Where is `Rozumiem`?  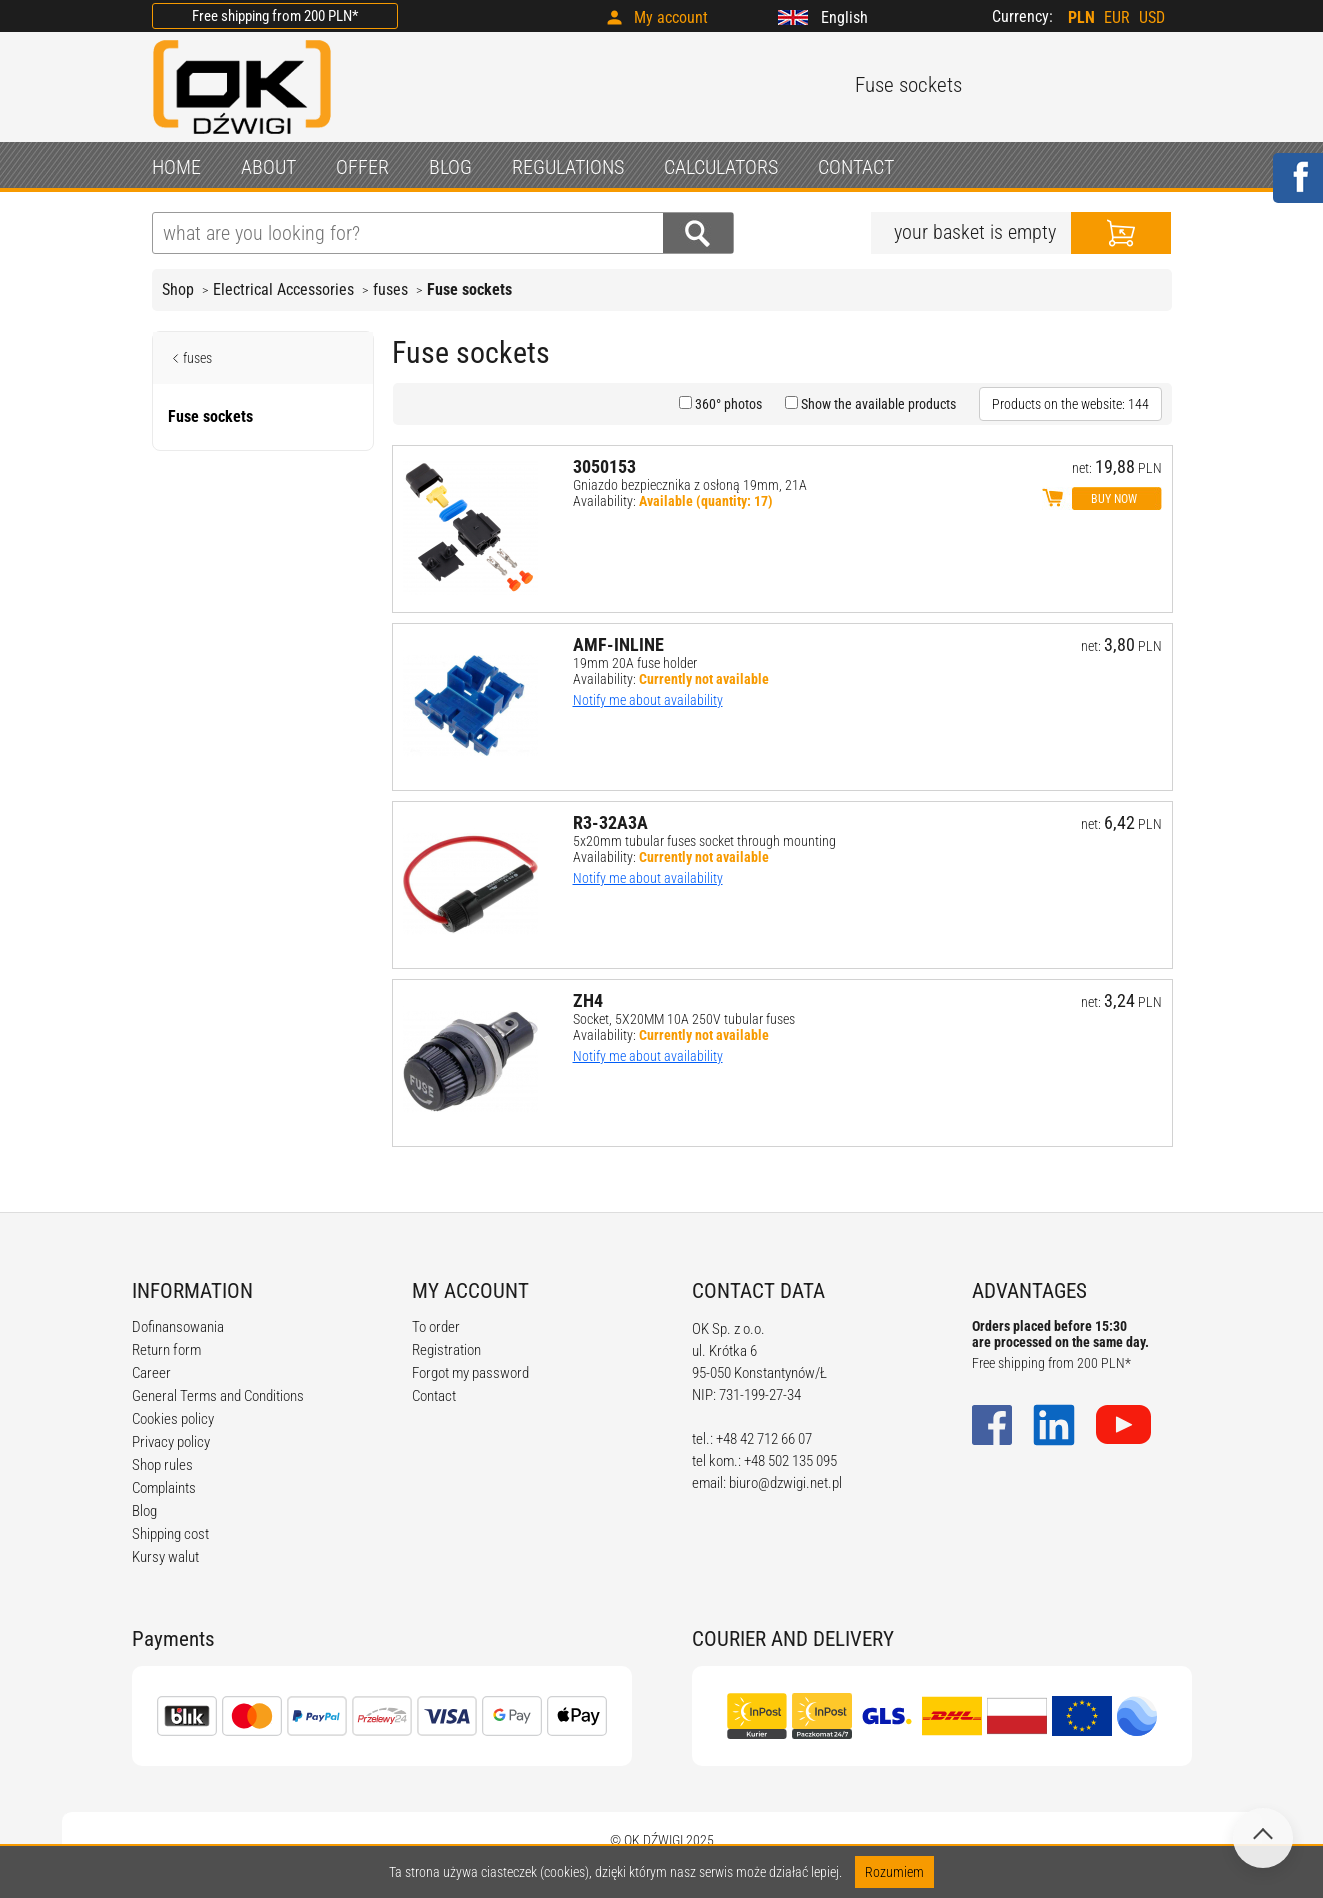 Rozumiem is located at coordinates (894, 1872).